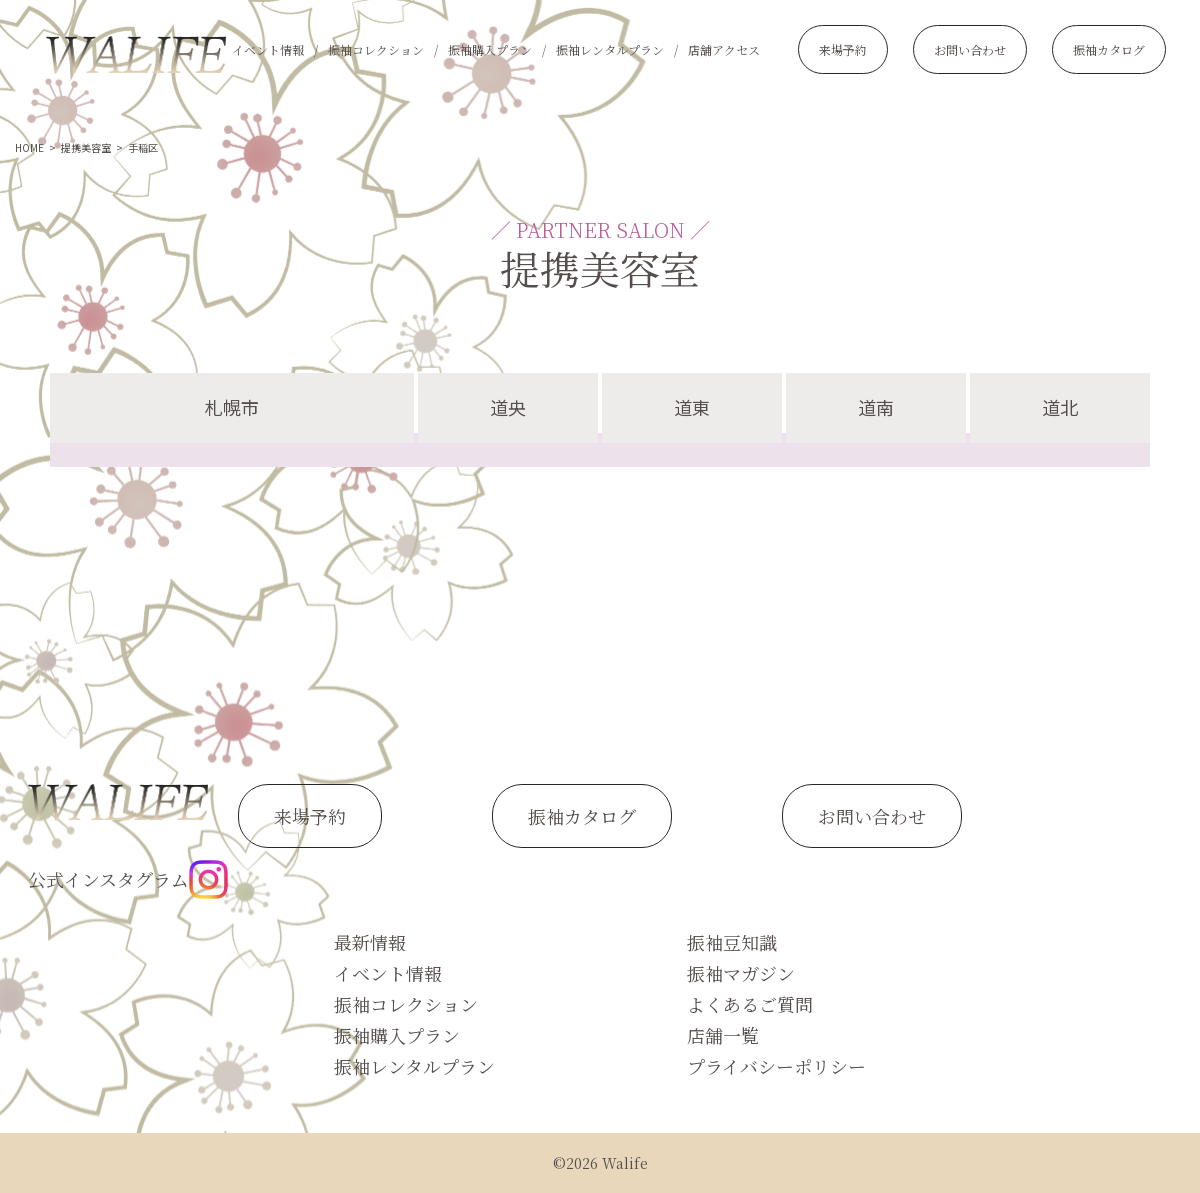 The width and height of the screenshot is (1200, 1193). Describe the element at coordinates (610, 49) in the screenshot. I see `振袖レンタルプラン` at that location.